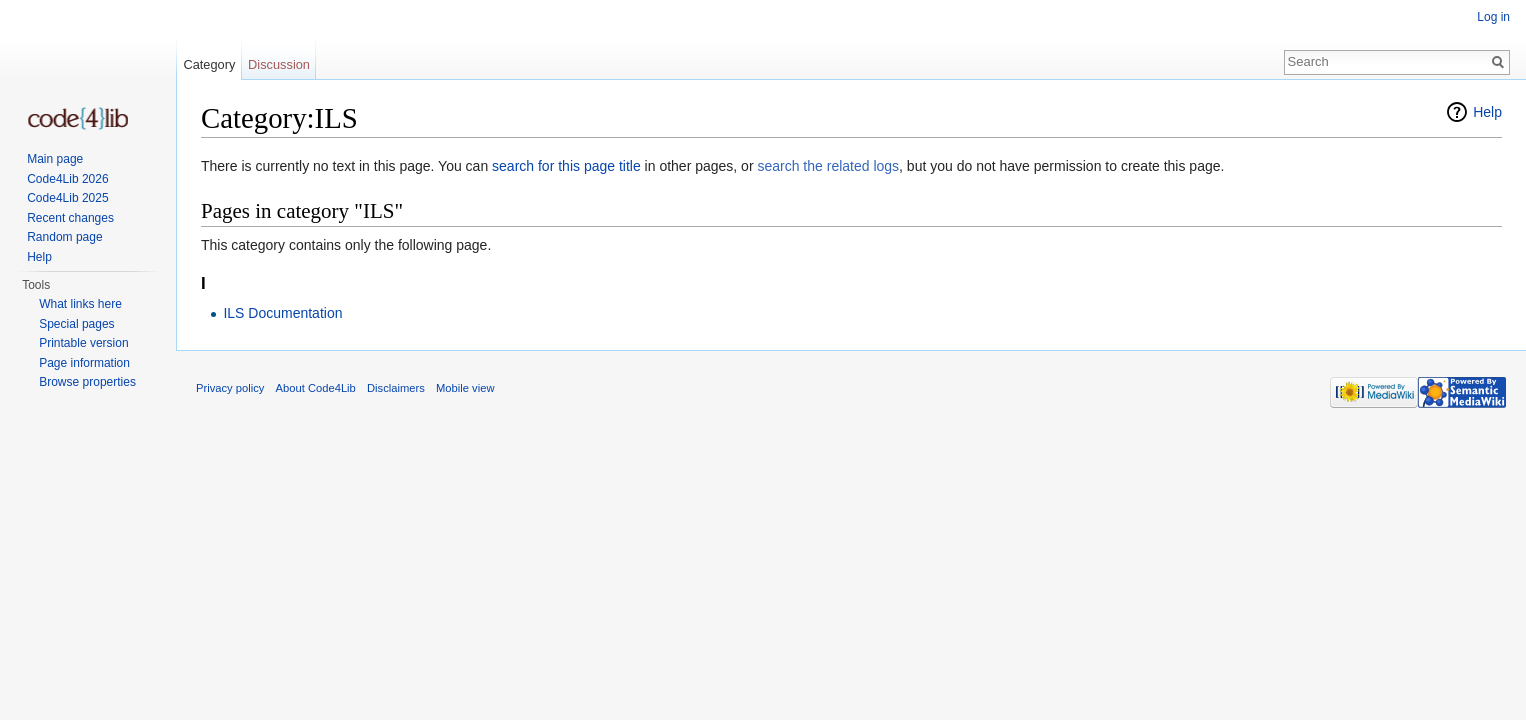  I want to click on Special pages, so click(76, 324).